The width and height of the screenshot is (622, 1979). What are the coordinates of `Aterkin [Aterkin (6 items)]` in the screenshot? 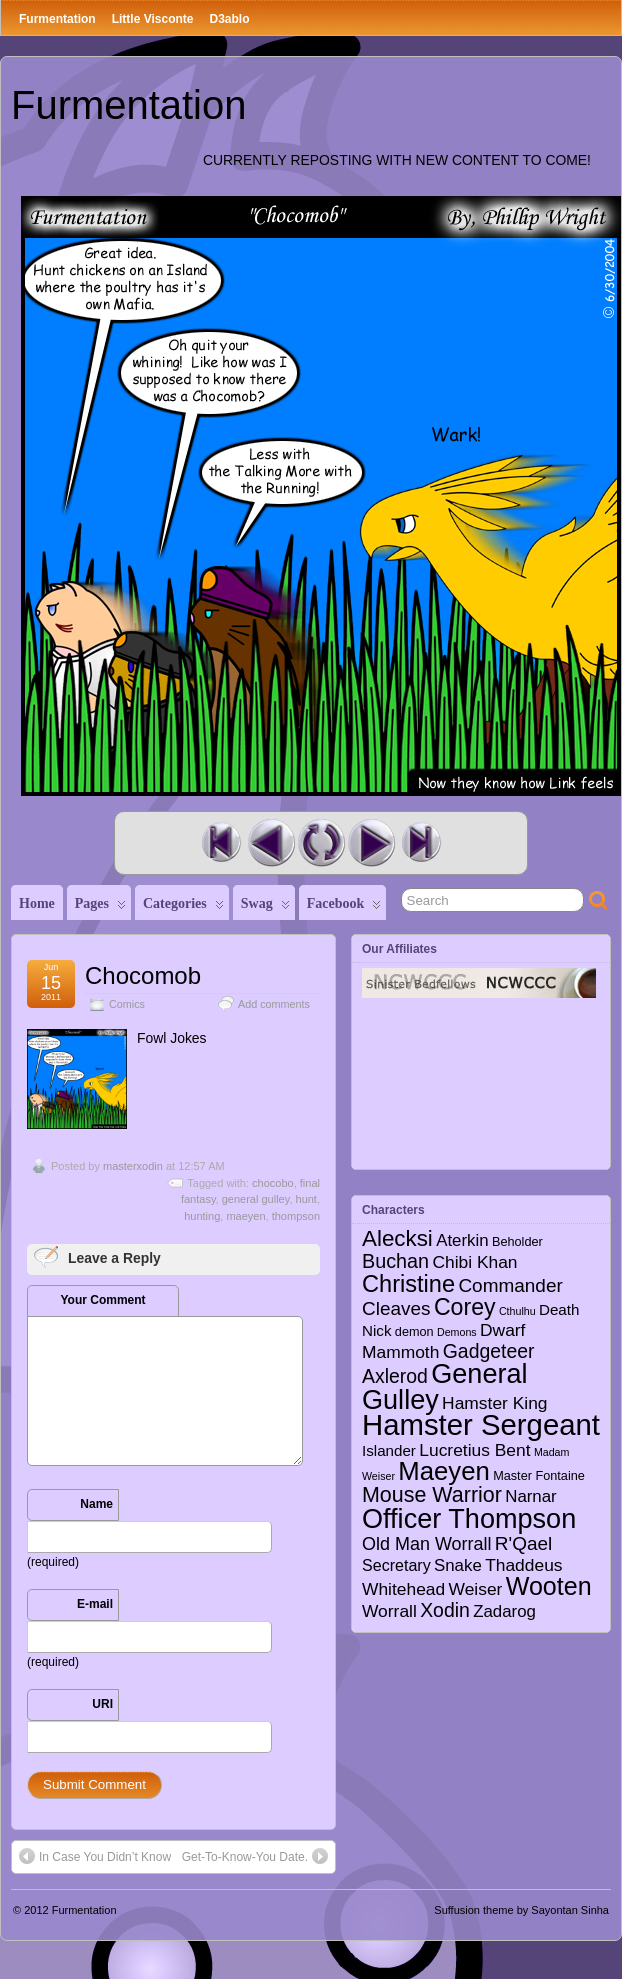 It's located at (462, 1240).